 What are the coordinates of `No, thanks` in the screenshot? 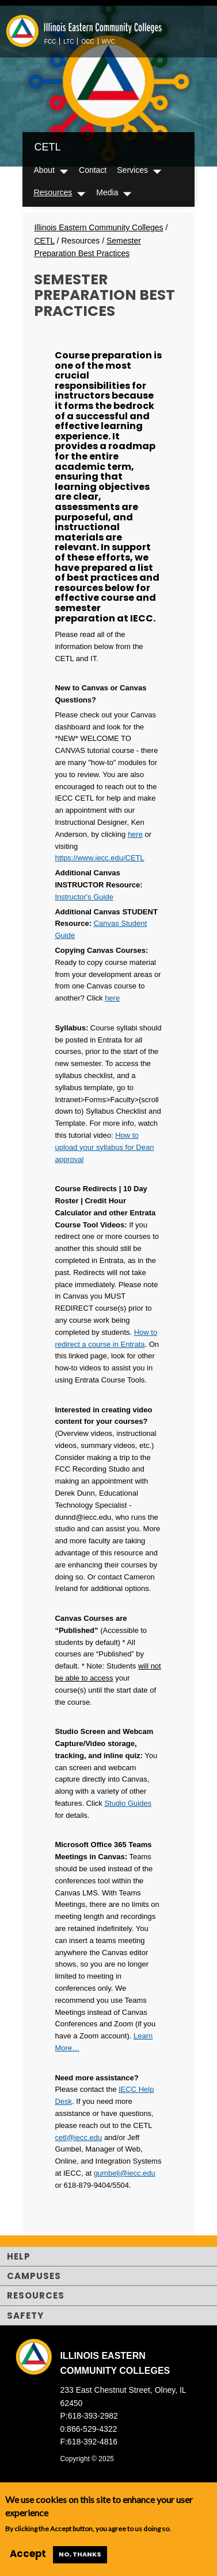 It's located at (80, 2554).